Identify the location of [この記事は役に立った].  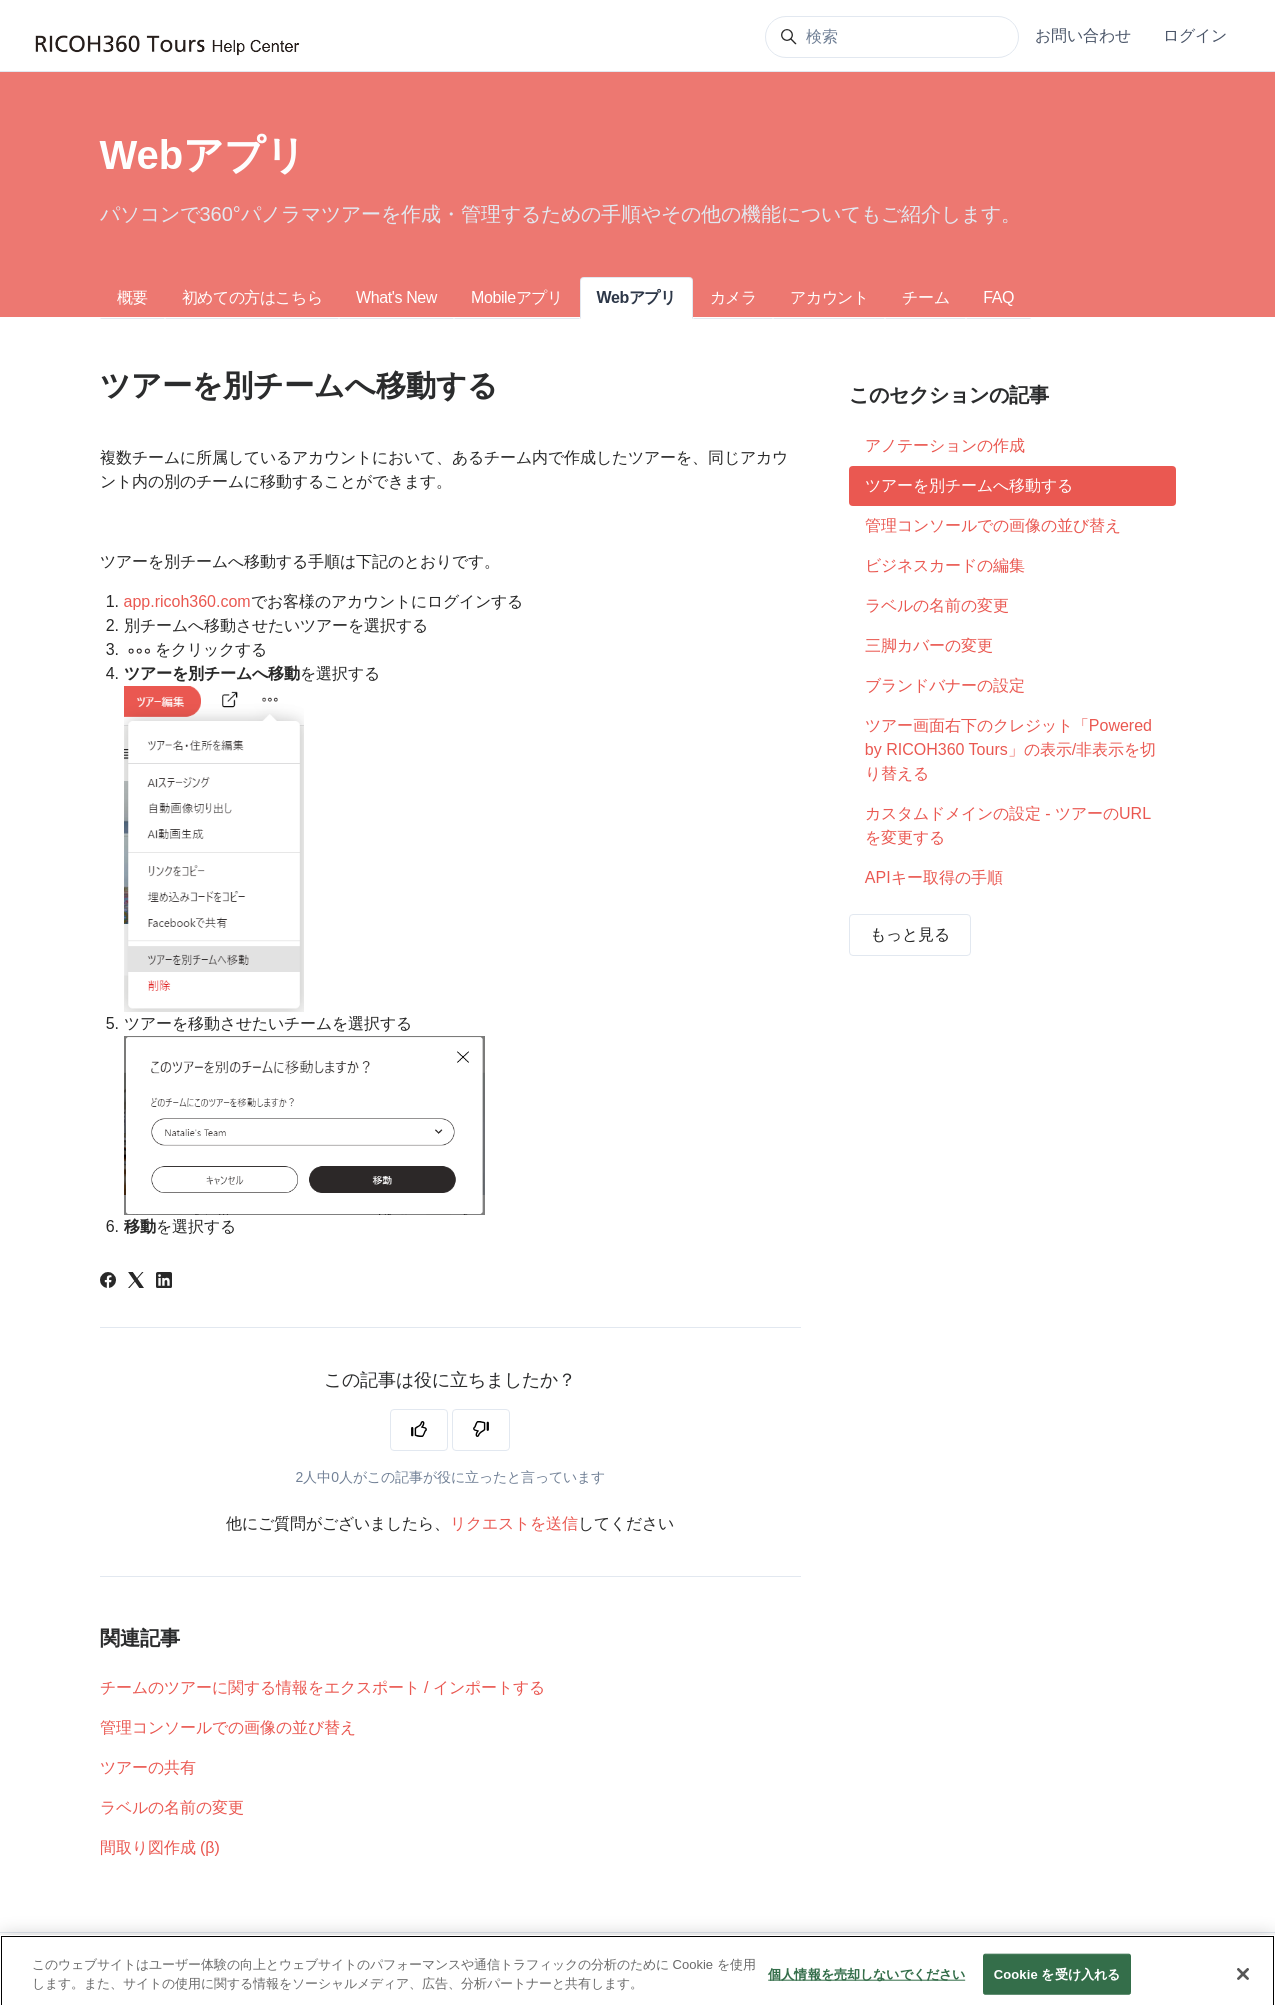
(419, 1430).